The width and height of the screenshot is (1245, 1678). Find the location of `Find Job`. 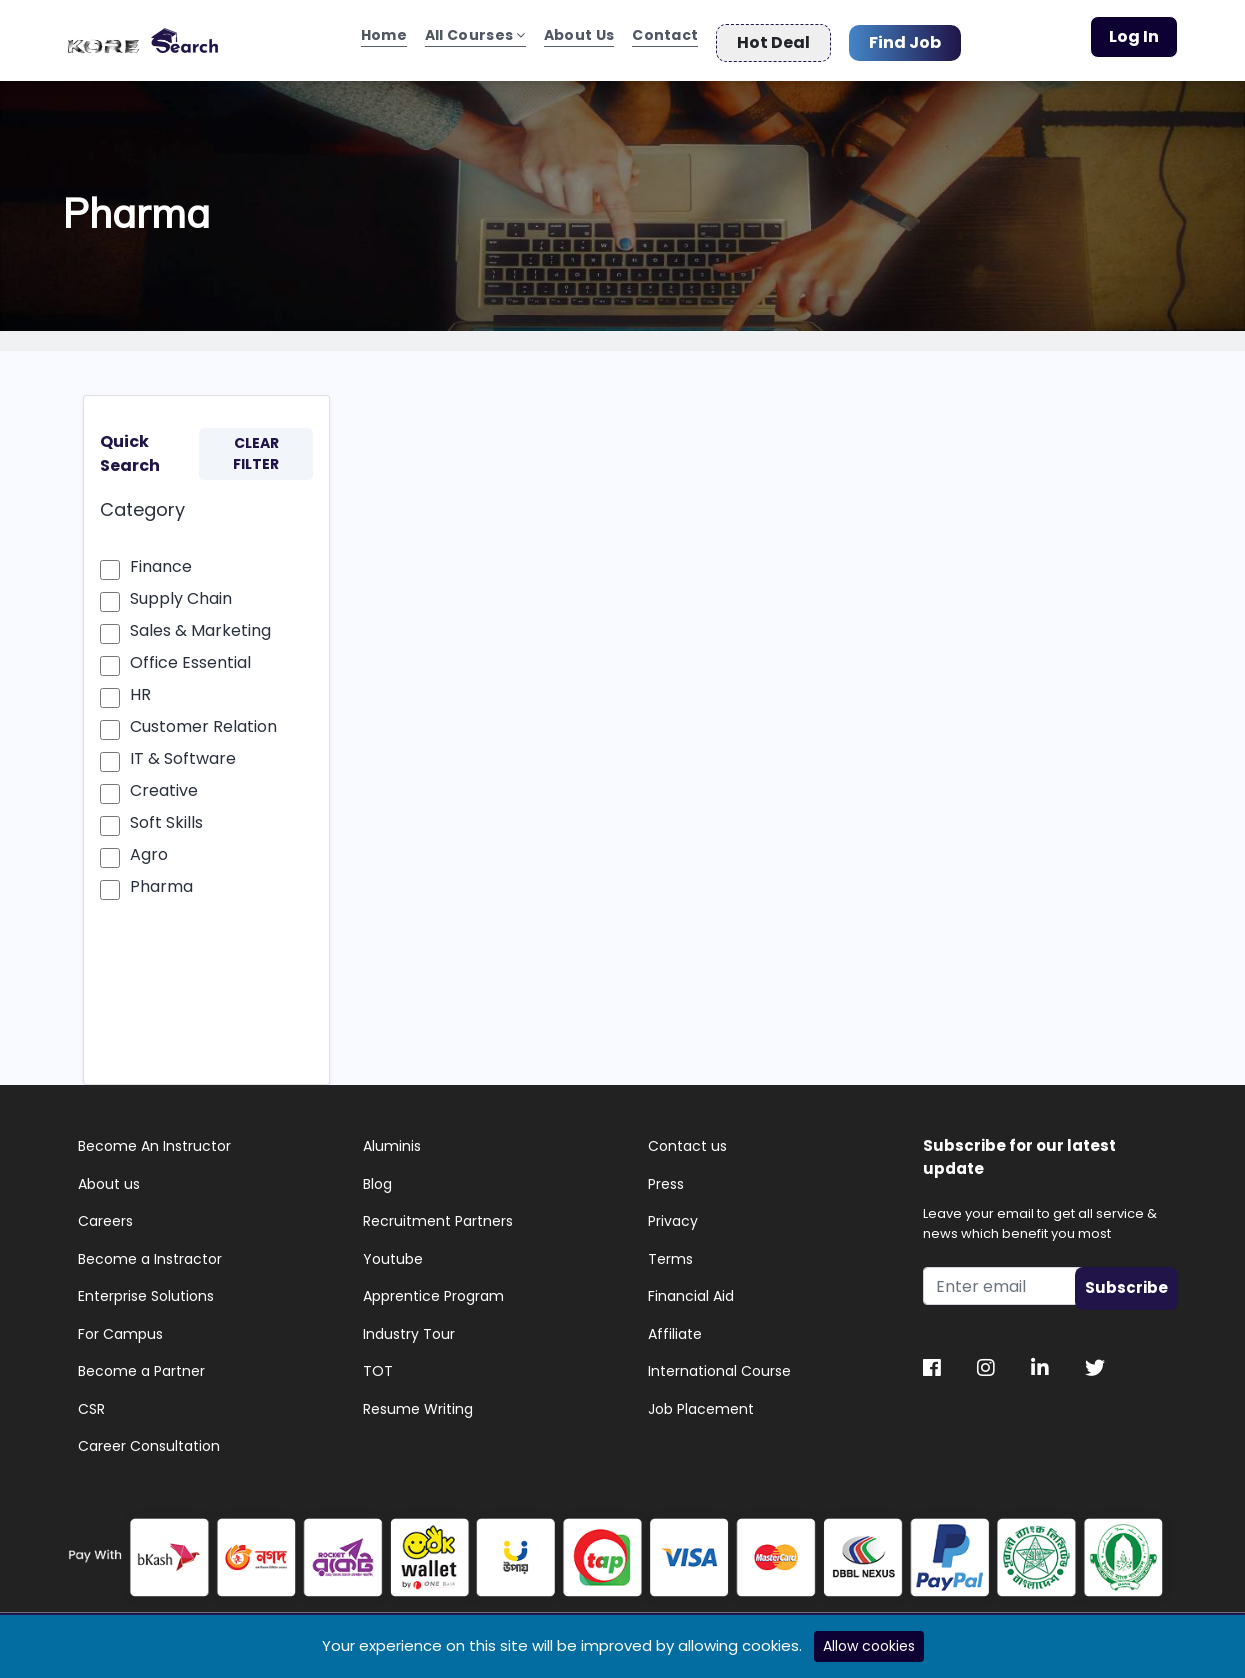

Find Job is located at coordinates (905, 34).